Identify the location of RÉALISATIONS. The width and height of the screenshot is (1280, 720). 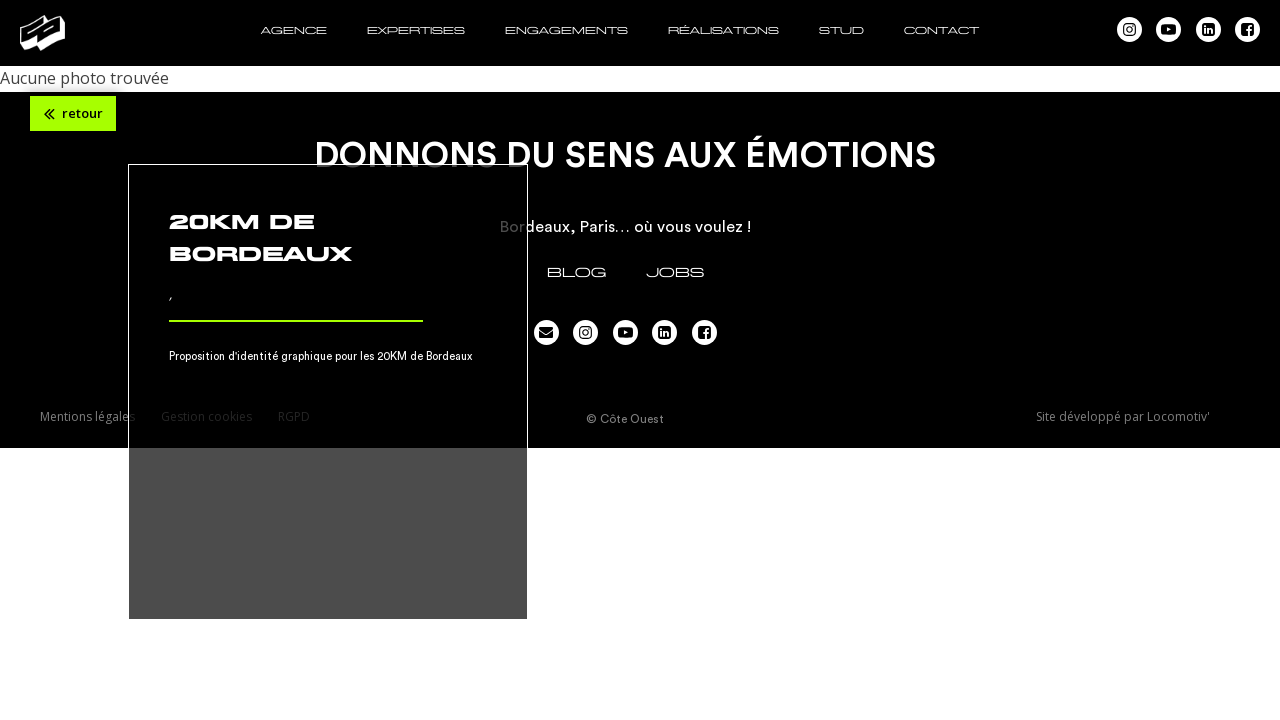
(723, 31).